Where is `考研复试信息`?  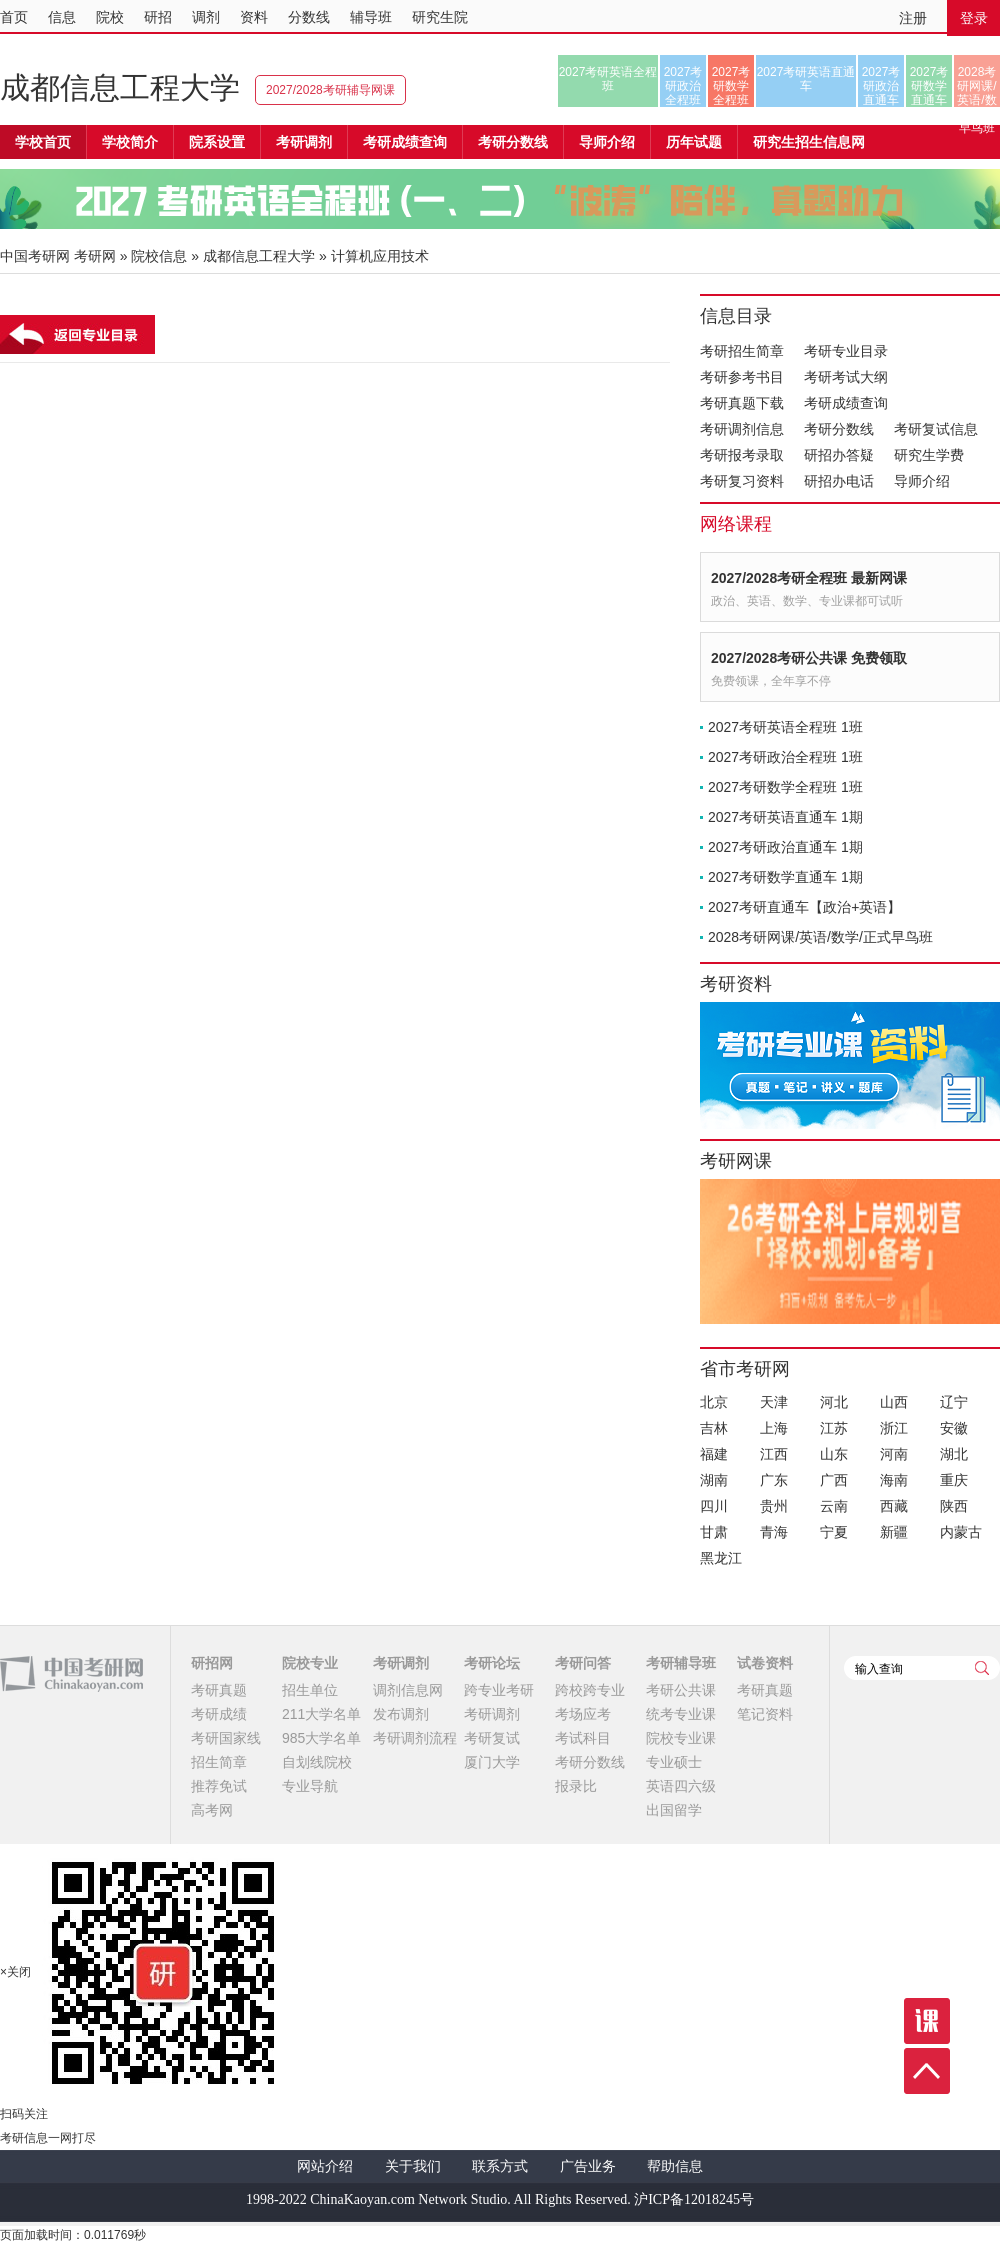
考研复试信息 is located at coordinates (936, 429).